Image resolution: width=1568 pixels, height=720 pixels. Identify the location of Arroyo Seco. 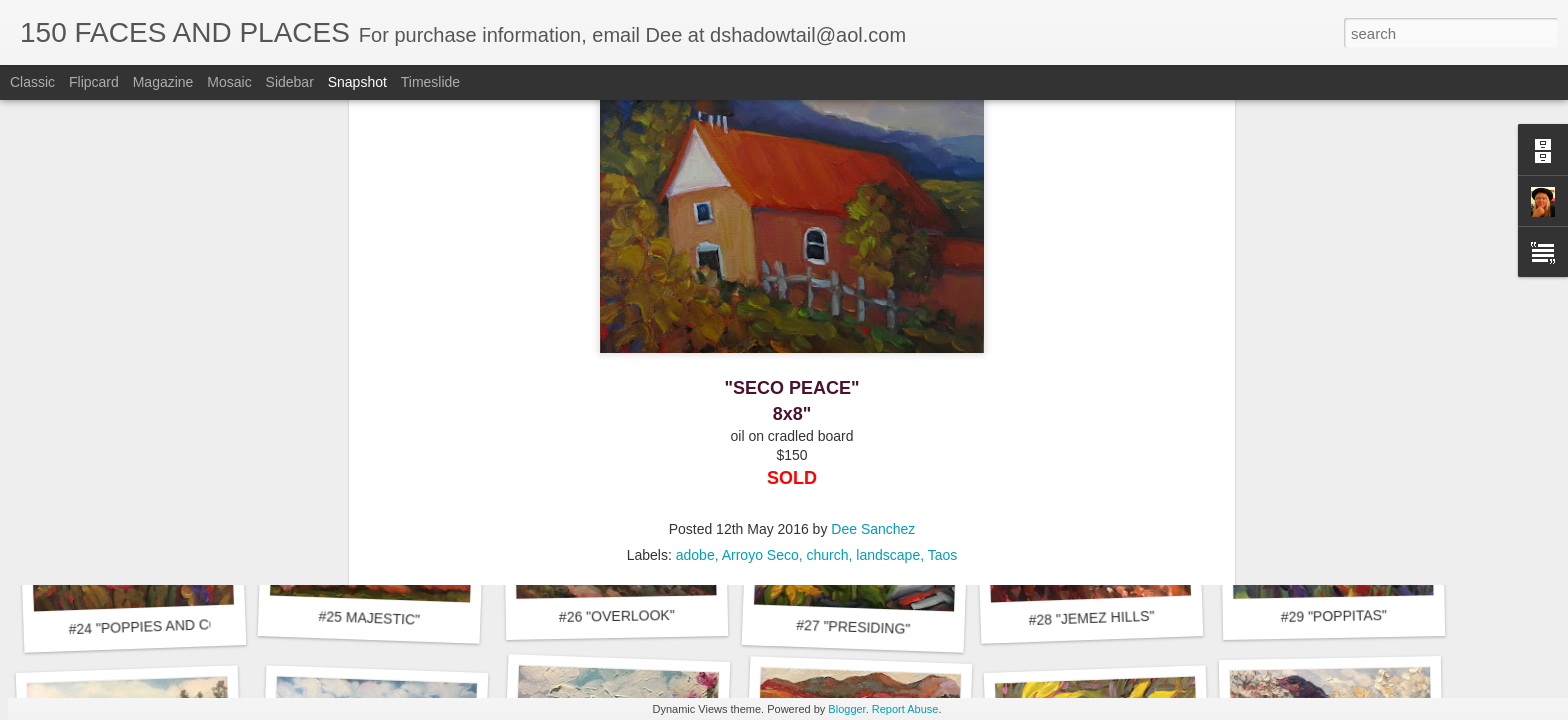
(760, 243).